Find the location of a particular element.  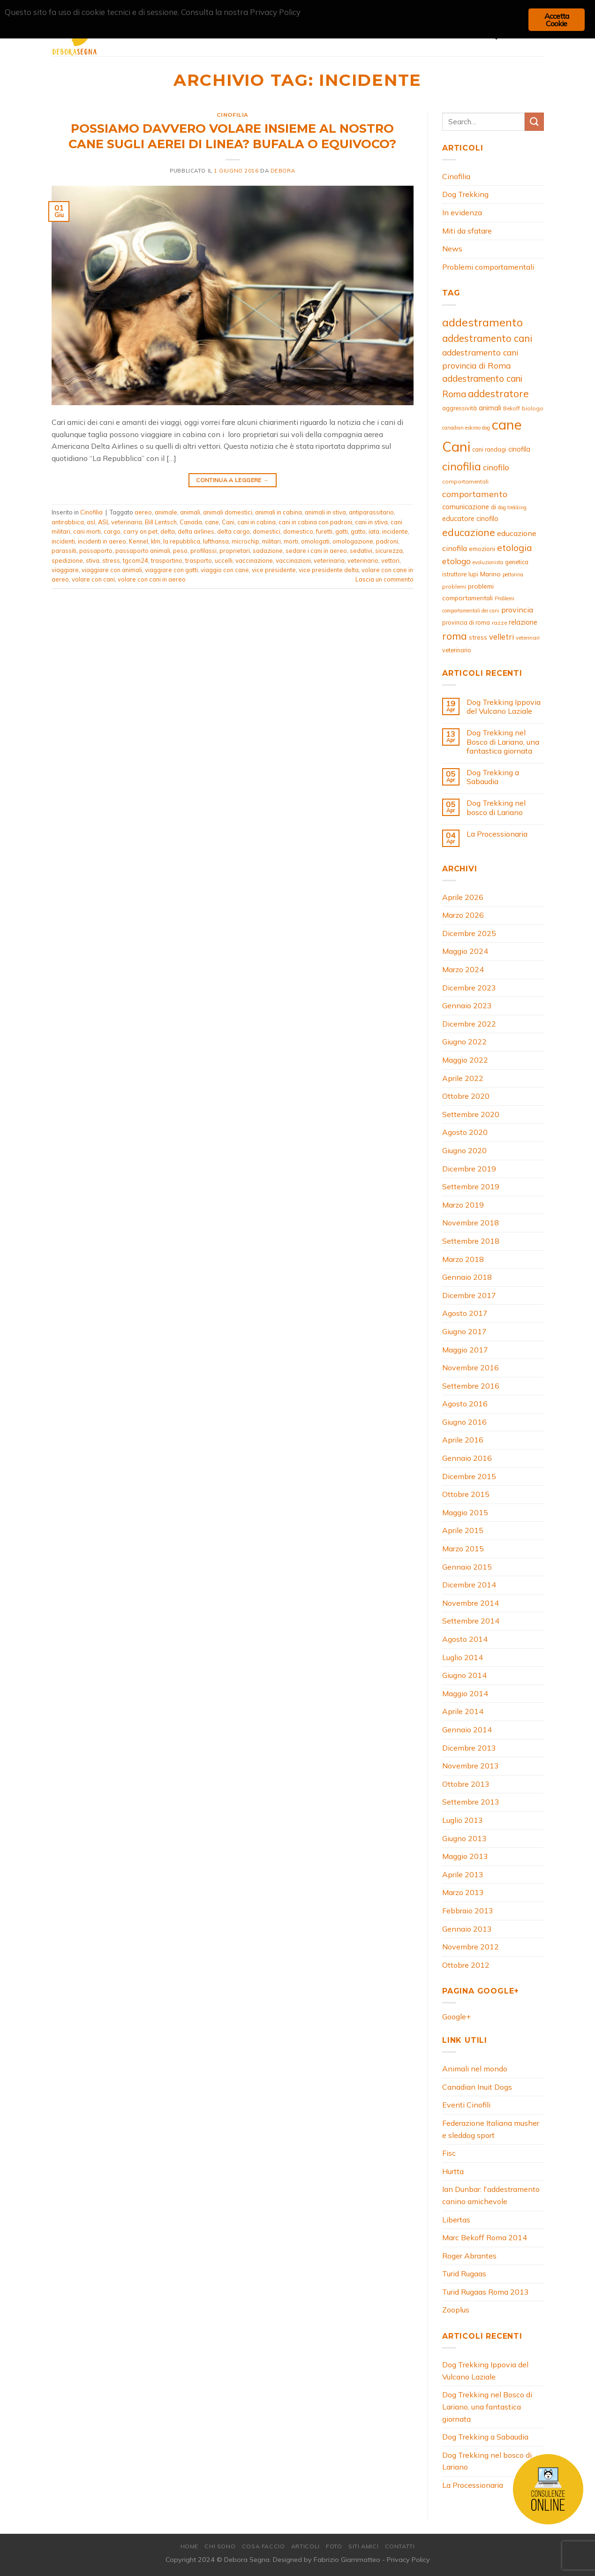

Agosto 2020 is located at coordinates (465, 1132).